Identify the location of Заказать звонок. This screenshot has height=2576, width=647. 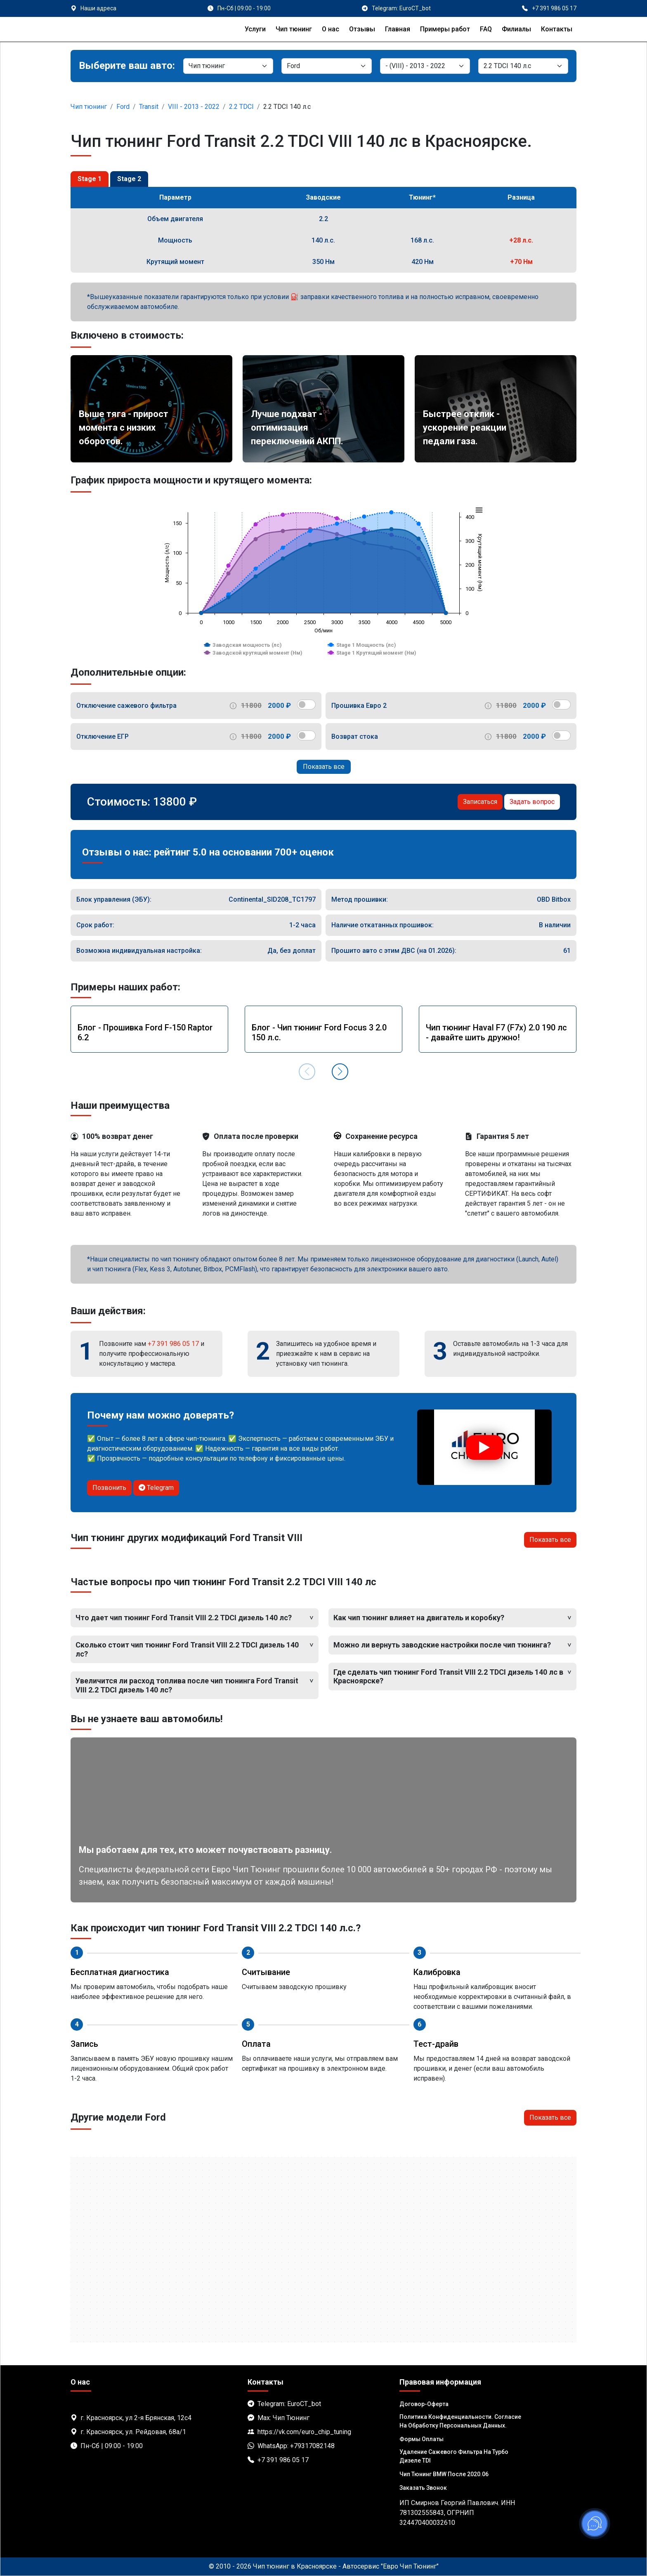
(423, 2487).